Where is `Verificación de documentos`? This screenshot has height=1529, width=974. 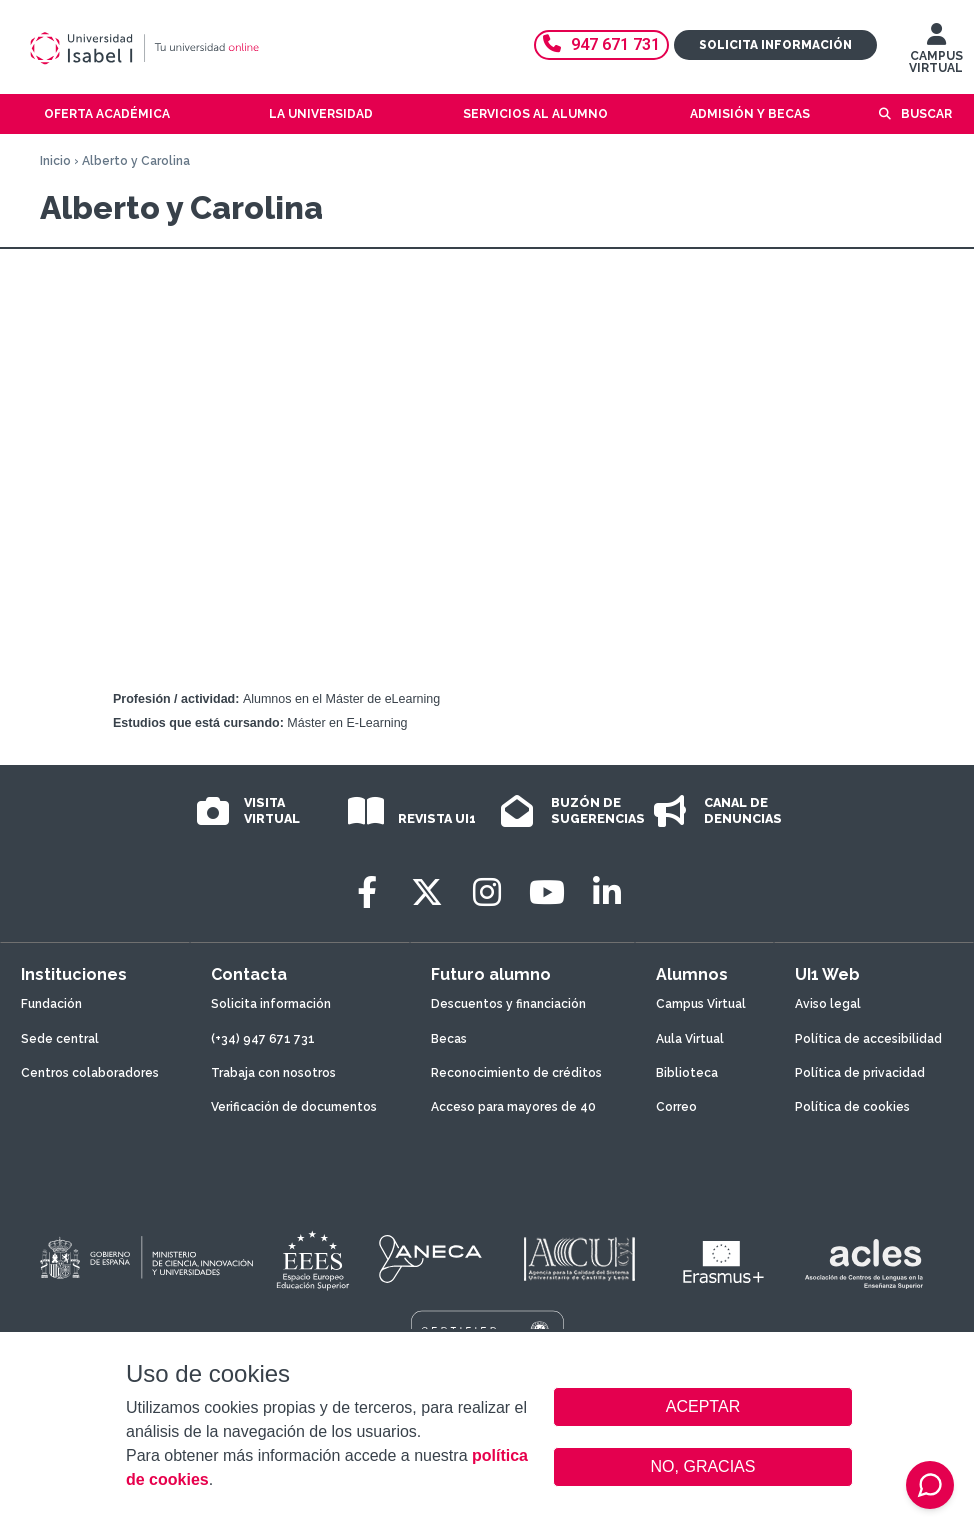
Verificación de documentos is located at coordinates (294, 1107).